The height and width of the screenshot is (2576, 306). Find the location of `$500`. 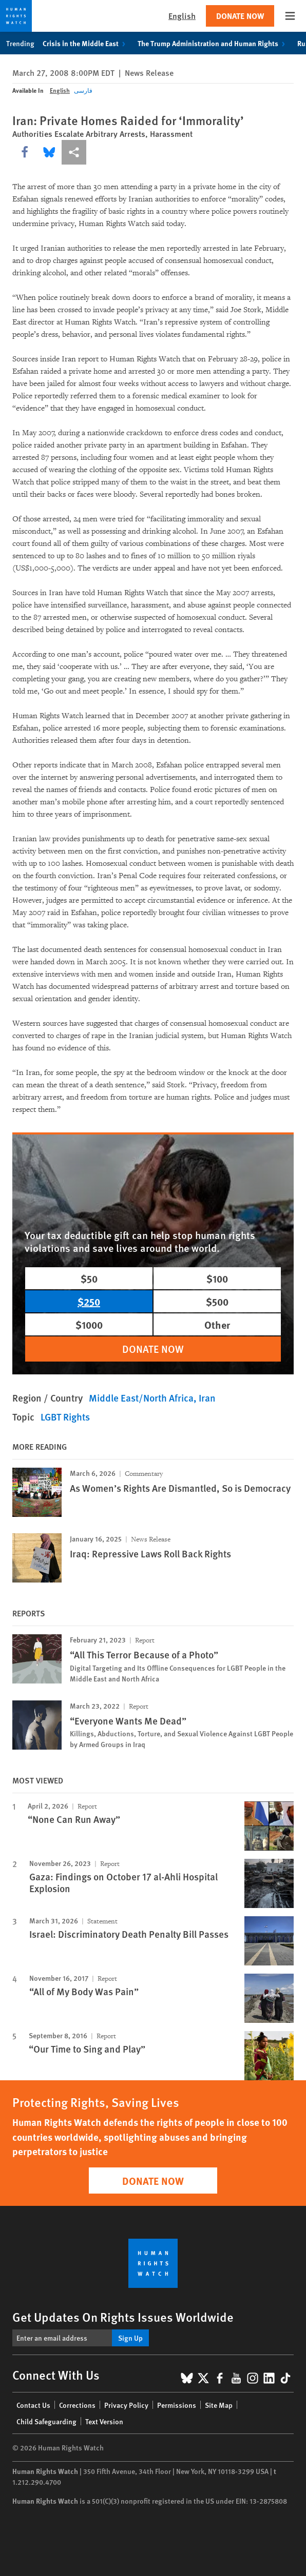

$500 is located at coordinates (217, 1301).